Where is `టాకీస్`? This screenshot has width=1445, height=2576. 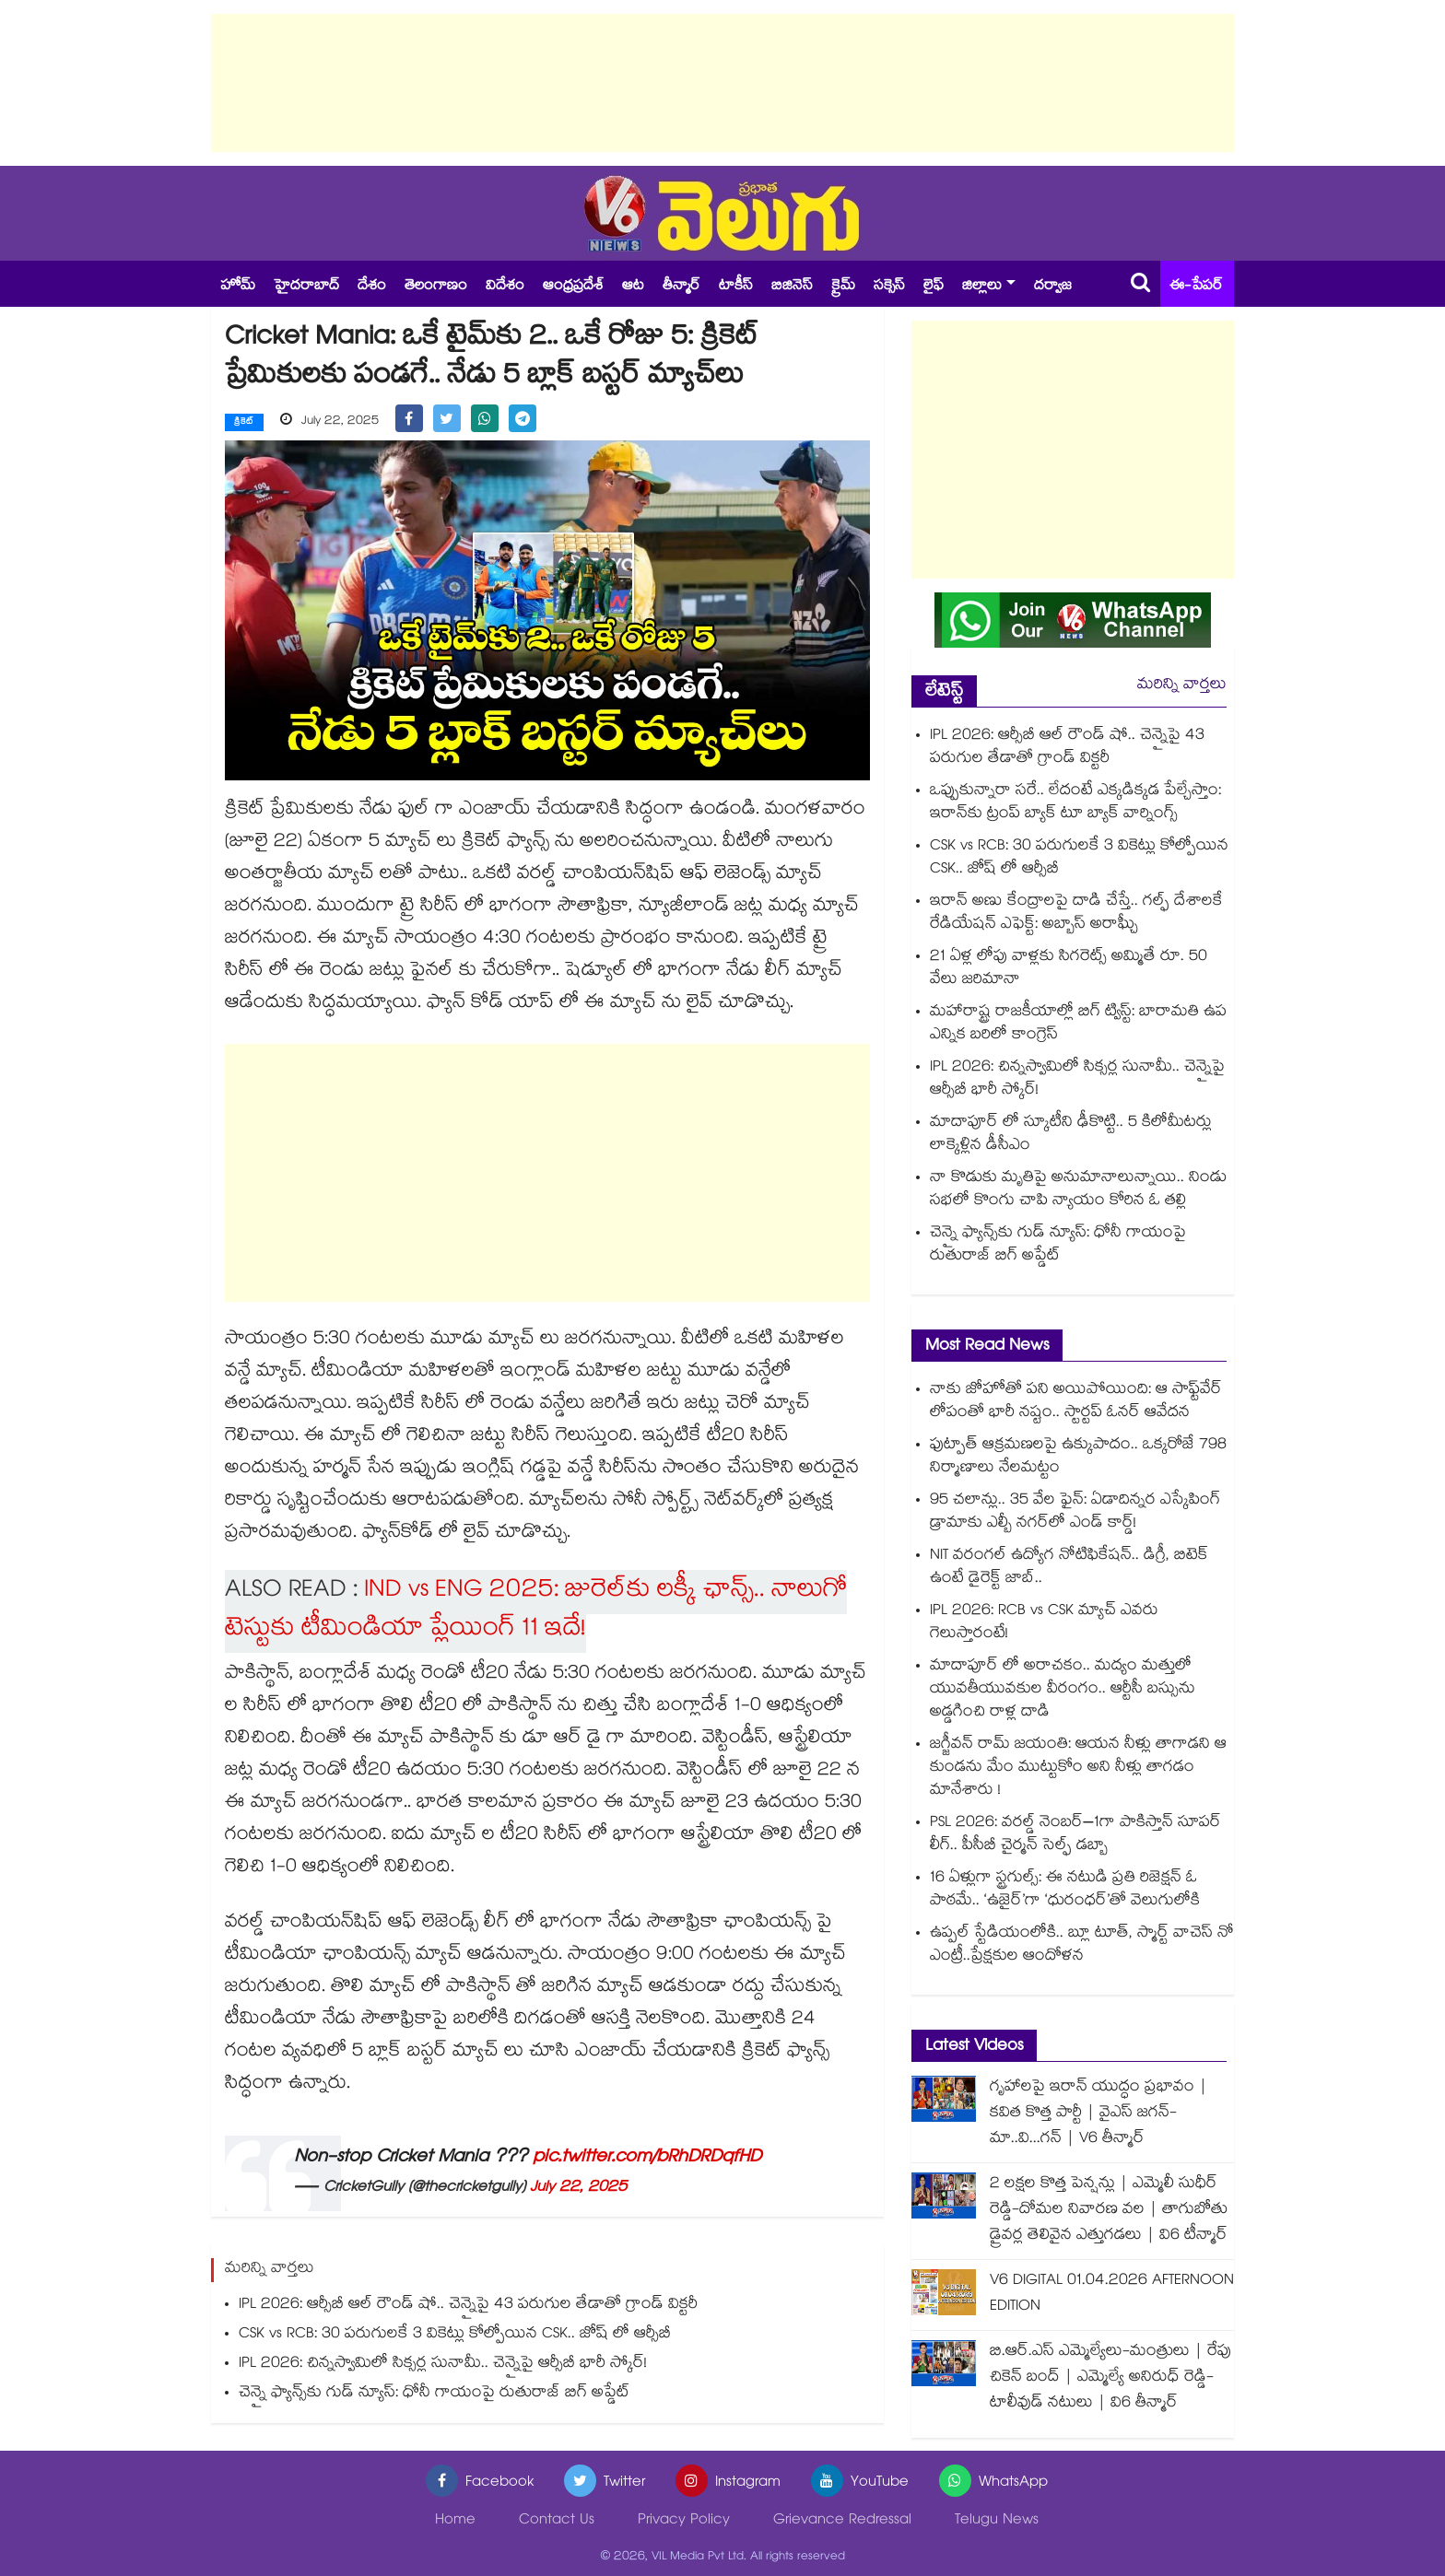 టాకీస్ is located at coordinates (736, 287).